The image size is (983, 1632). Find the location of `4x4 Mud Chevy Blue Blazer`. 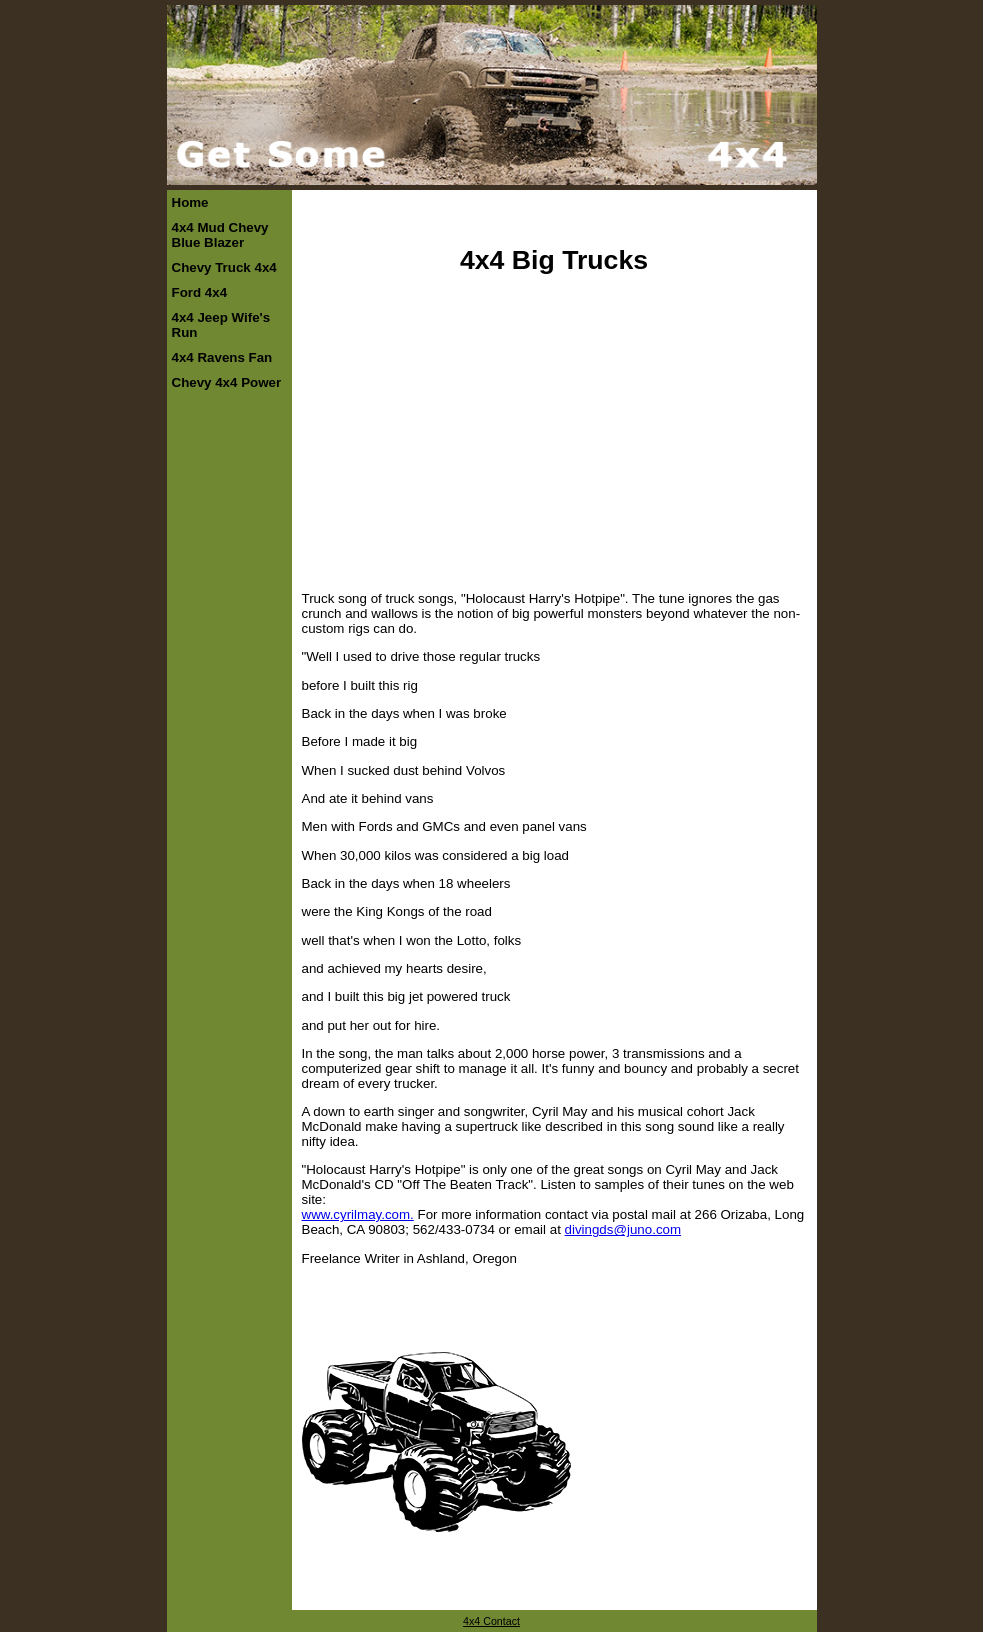

4x4 Mud Chevy Blue Blazer is located at coordinates (220, 235).